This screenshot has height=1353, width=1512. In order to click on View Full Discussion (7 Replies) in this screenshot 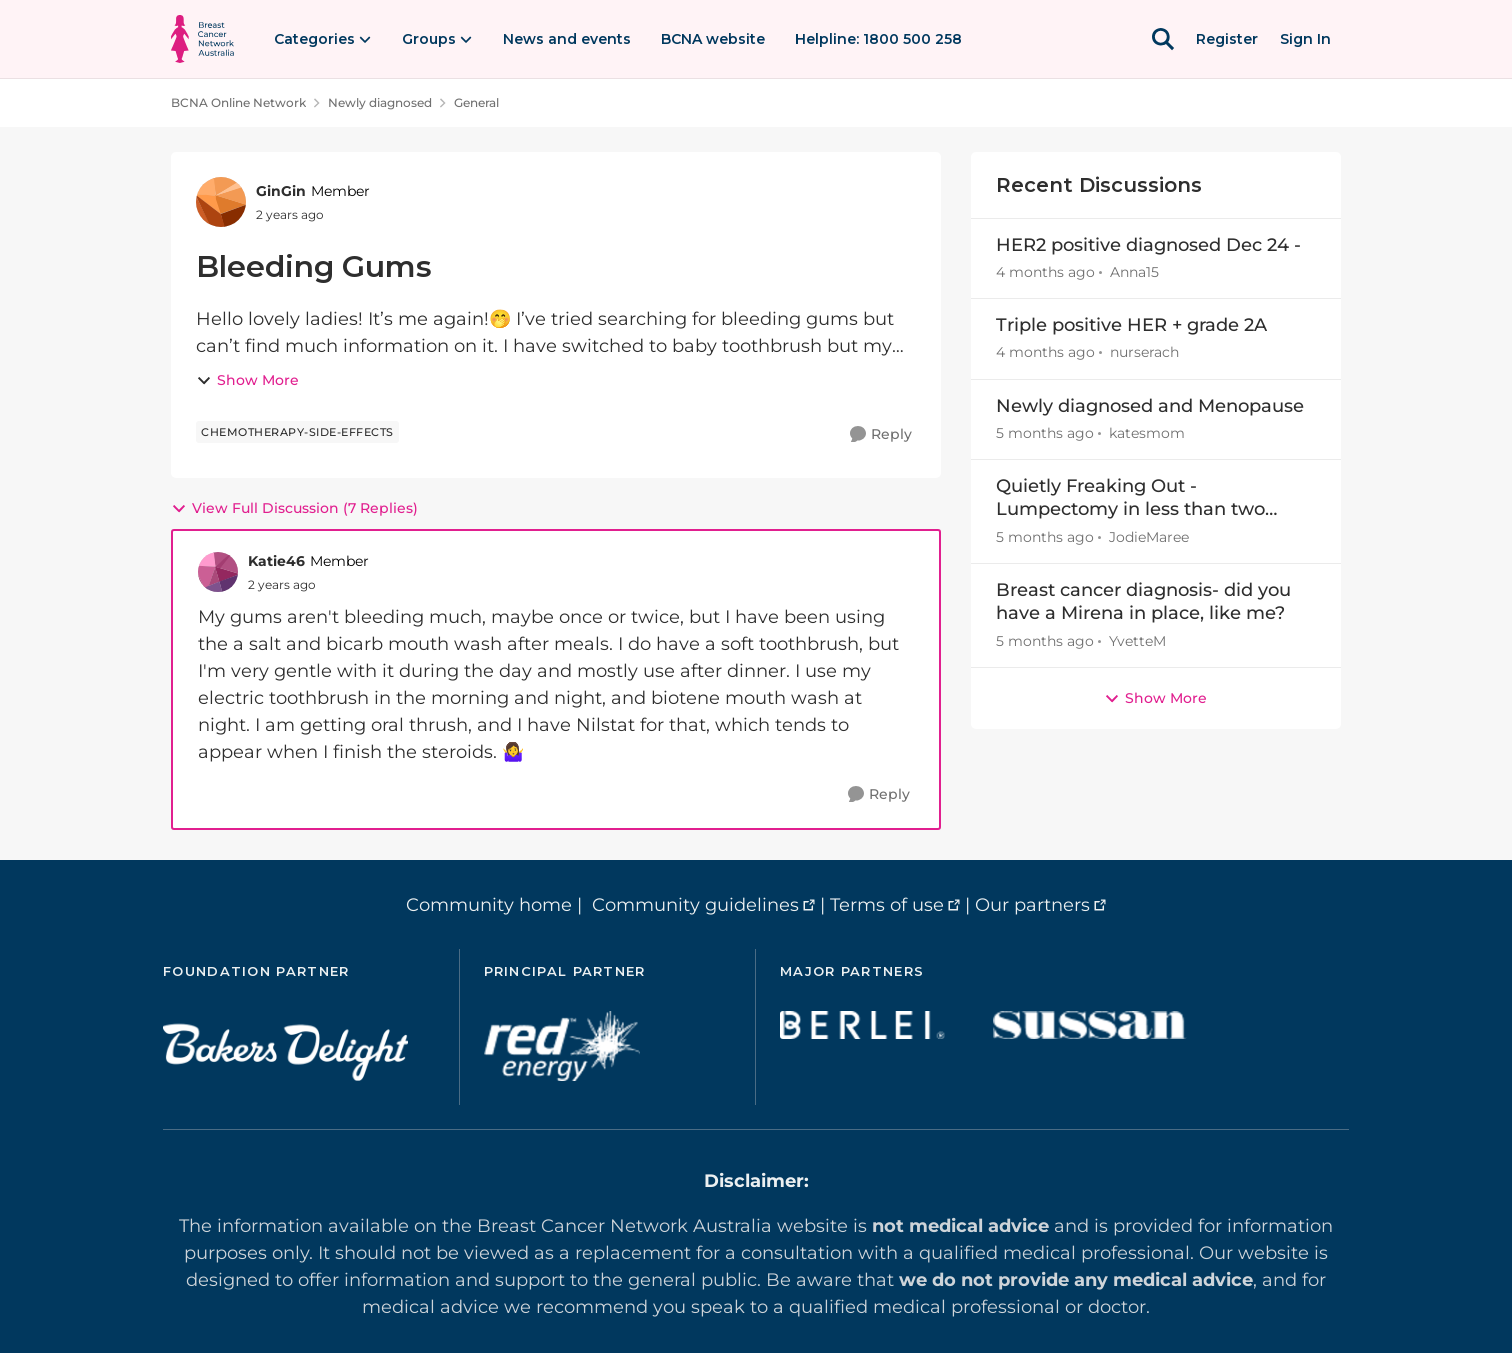, I will do `click(294, 508)`.